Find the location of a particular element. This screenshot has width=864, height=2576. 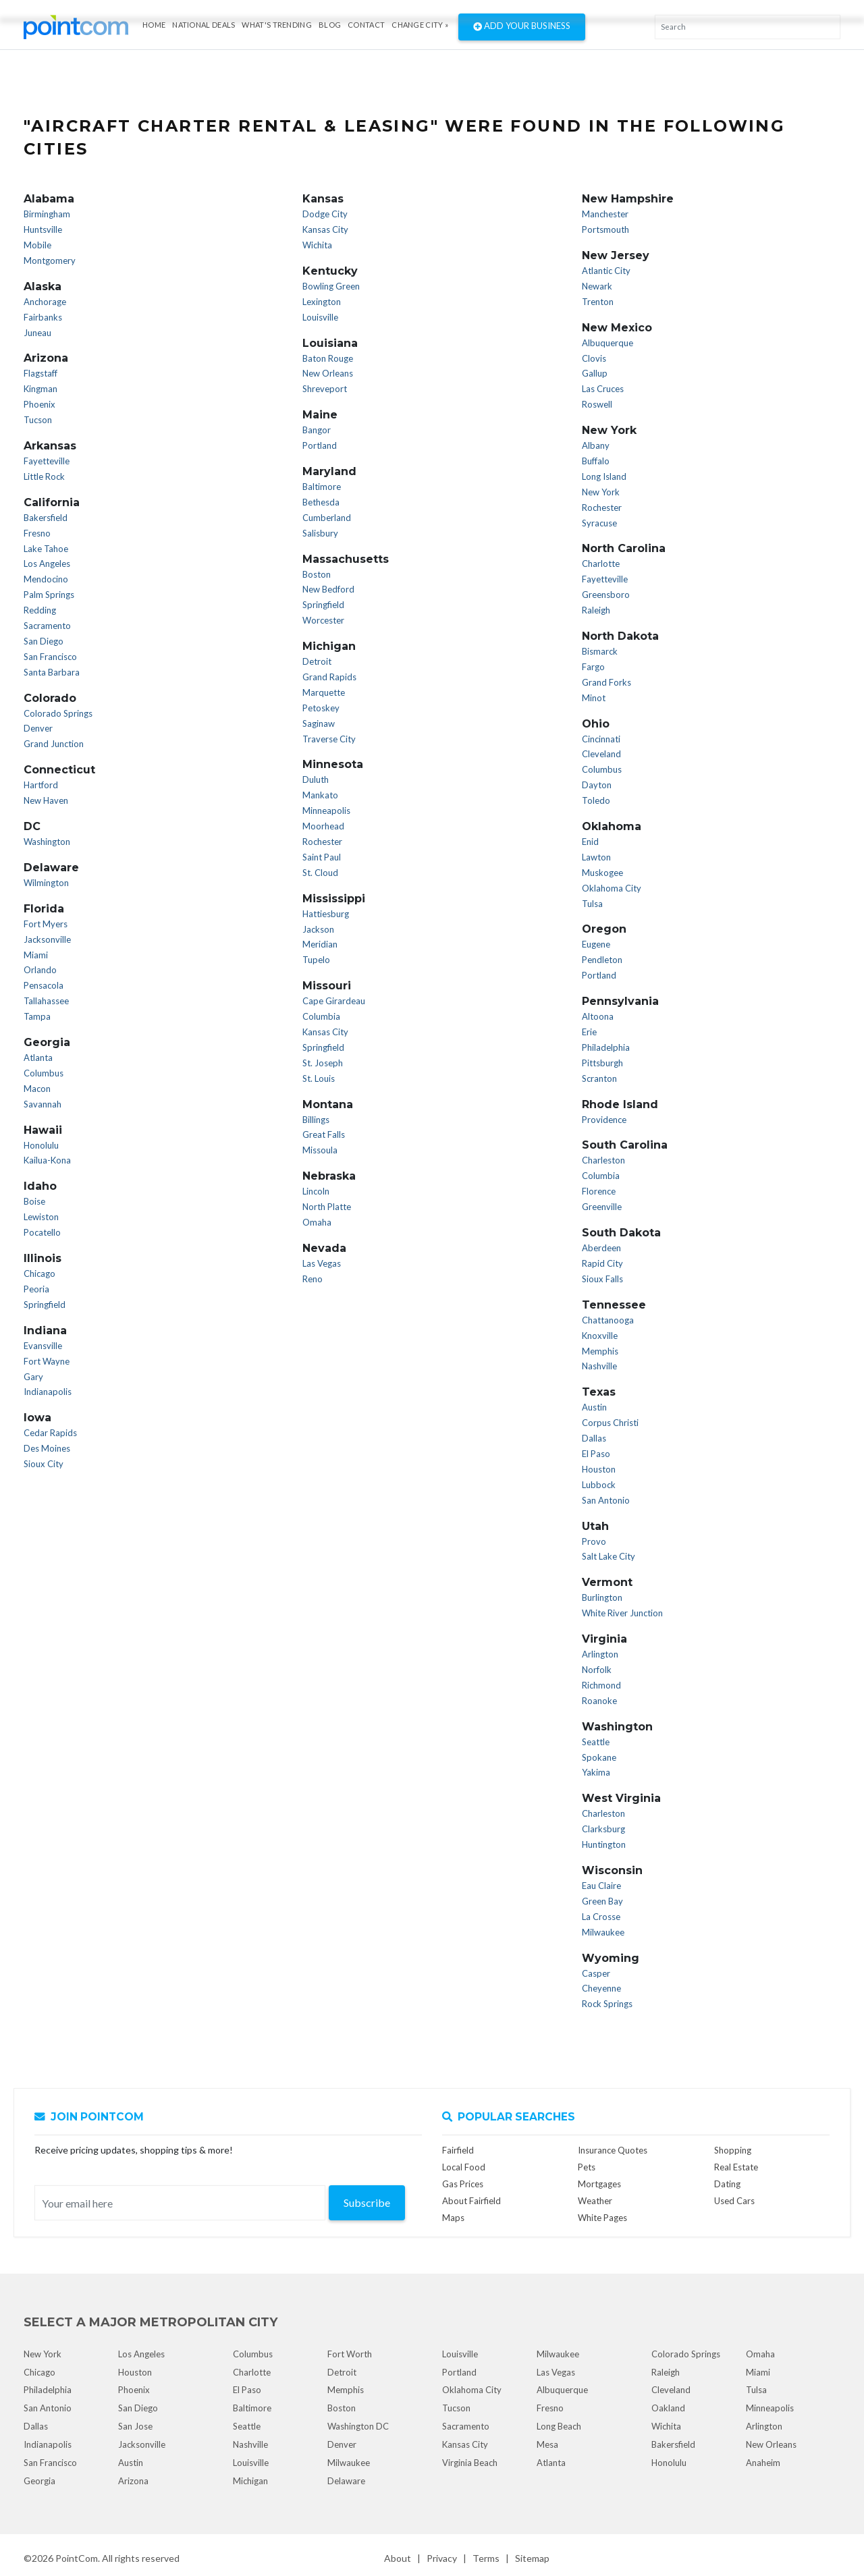

Sitemap is located at coordinates (532, 2558).